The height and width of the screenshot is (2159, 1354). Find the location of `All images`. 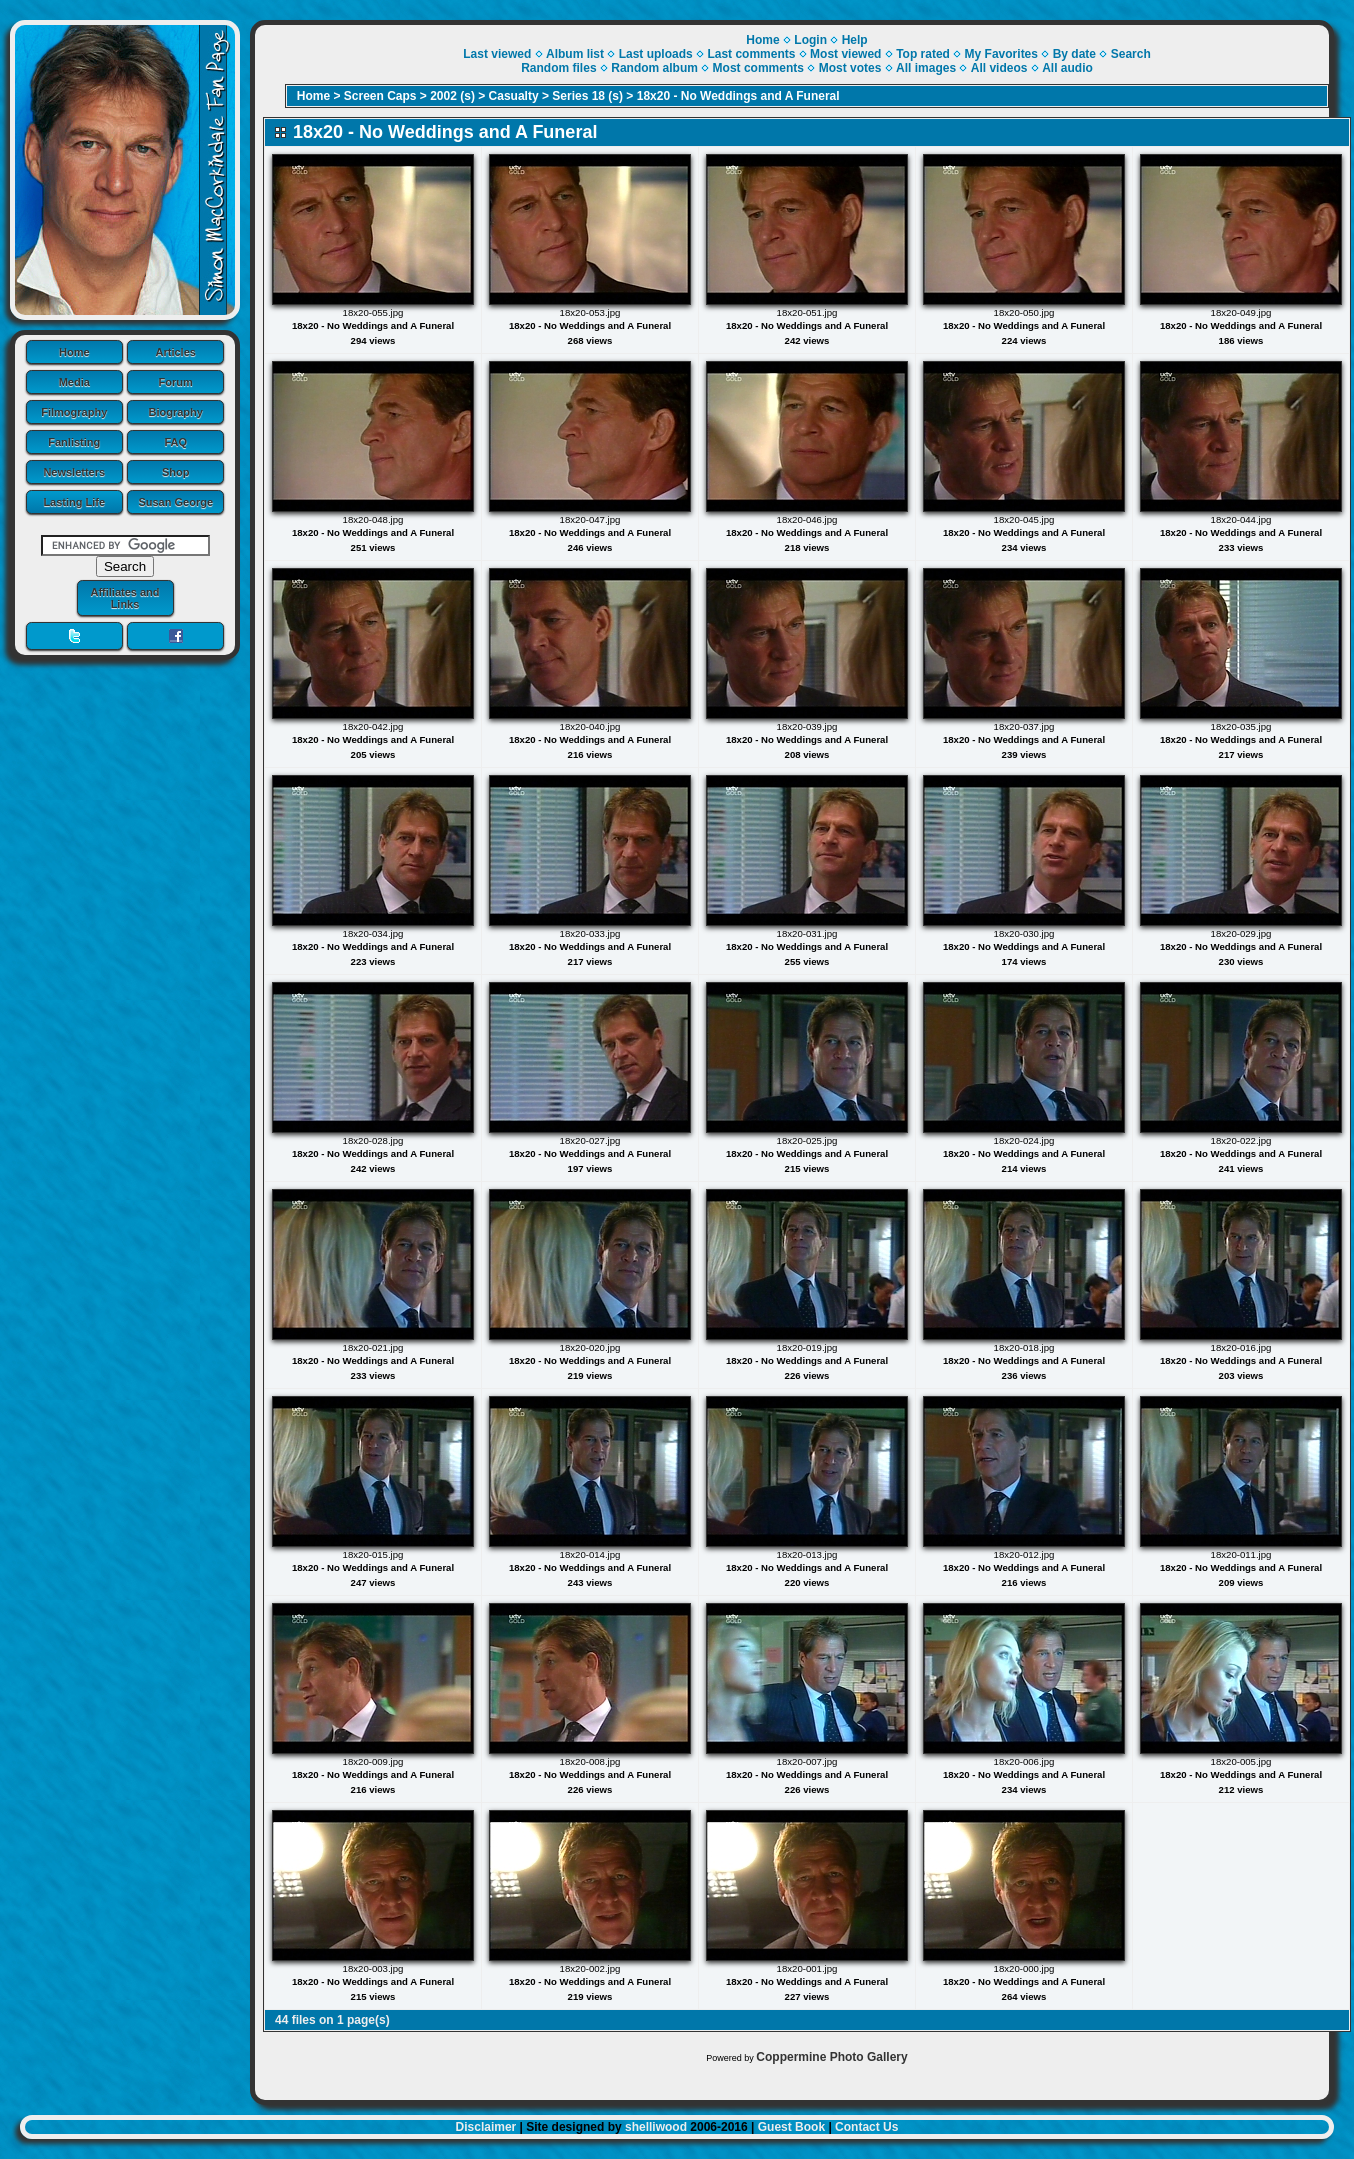

All images is located at coordinates (926, 68).